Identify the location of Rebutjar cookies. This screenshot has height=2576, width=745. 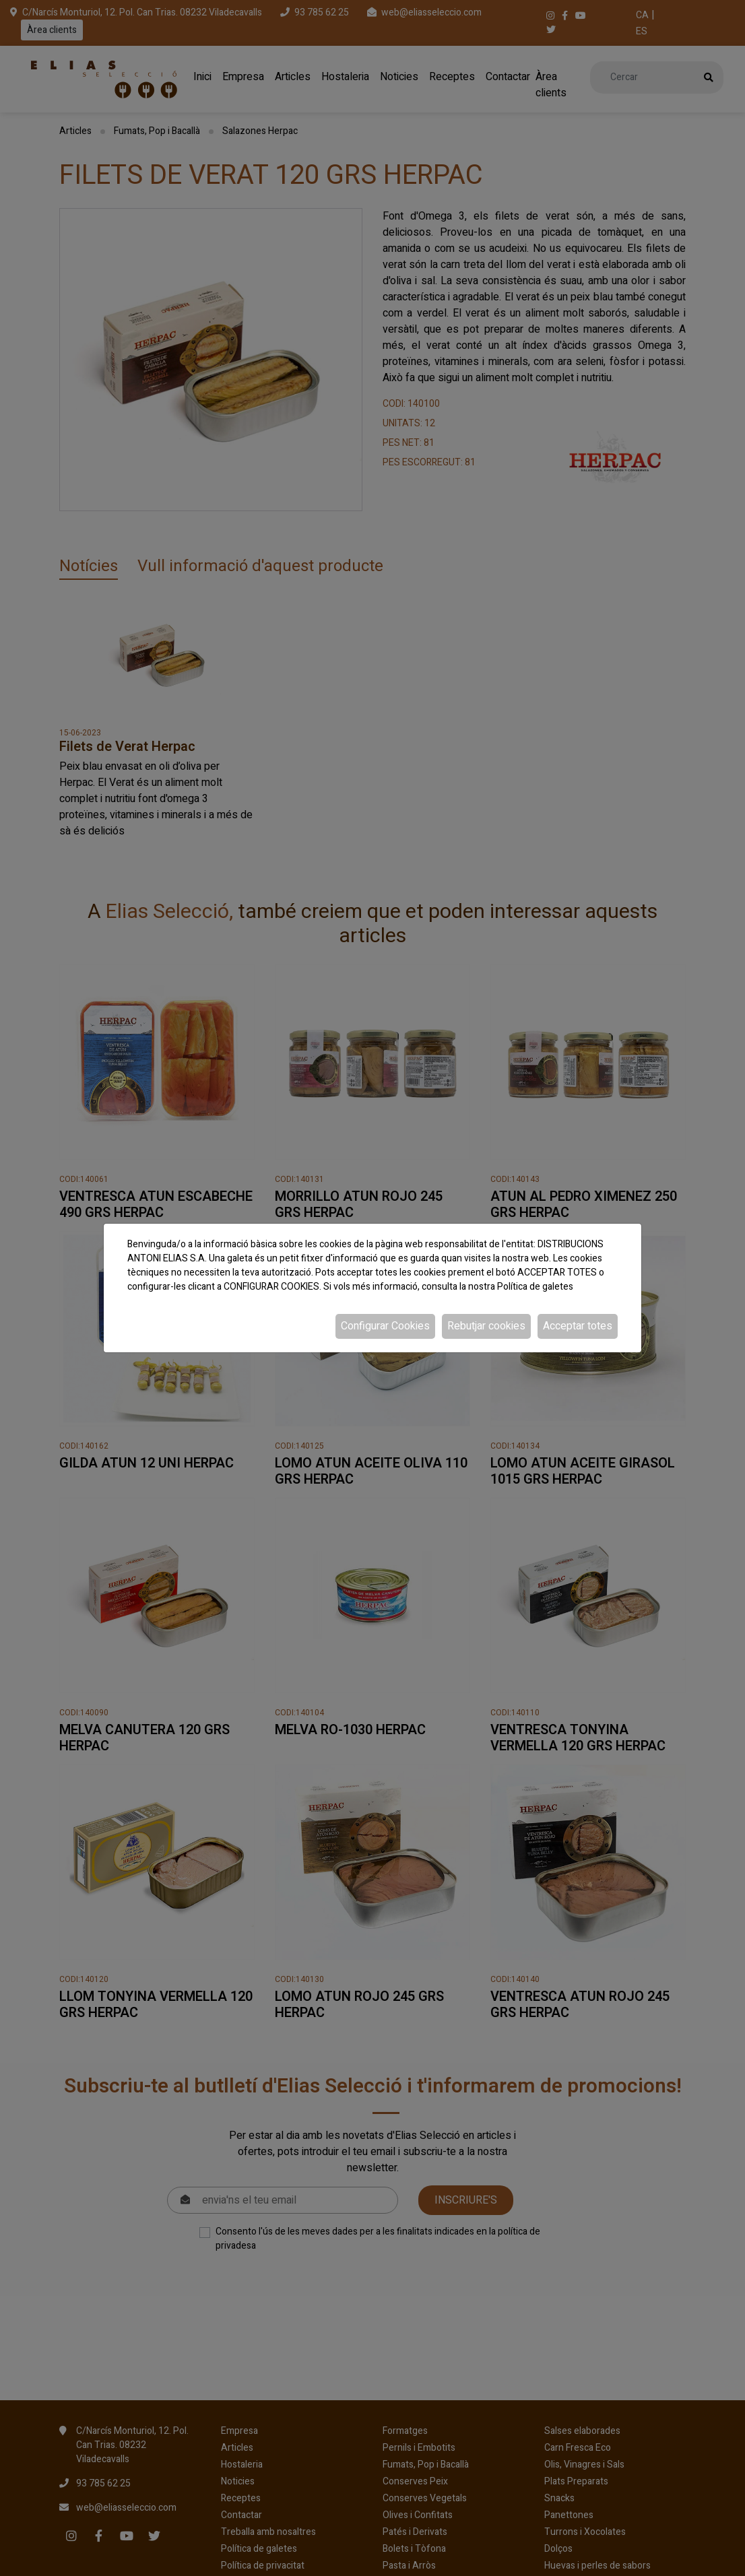
(486, 1326).